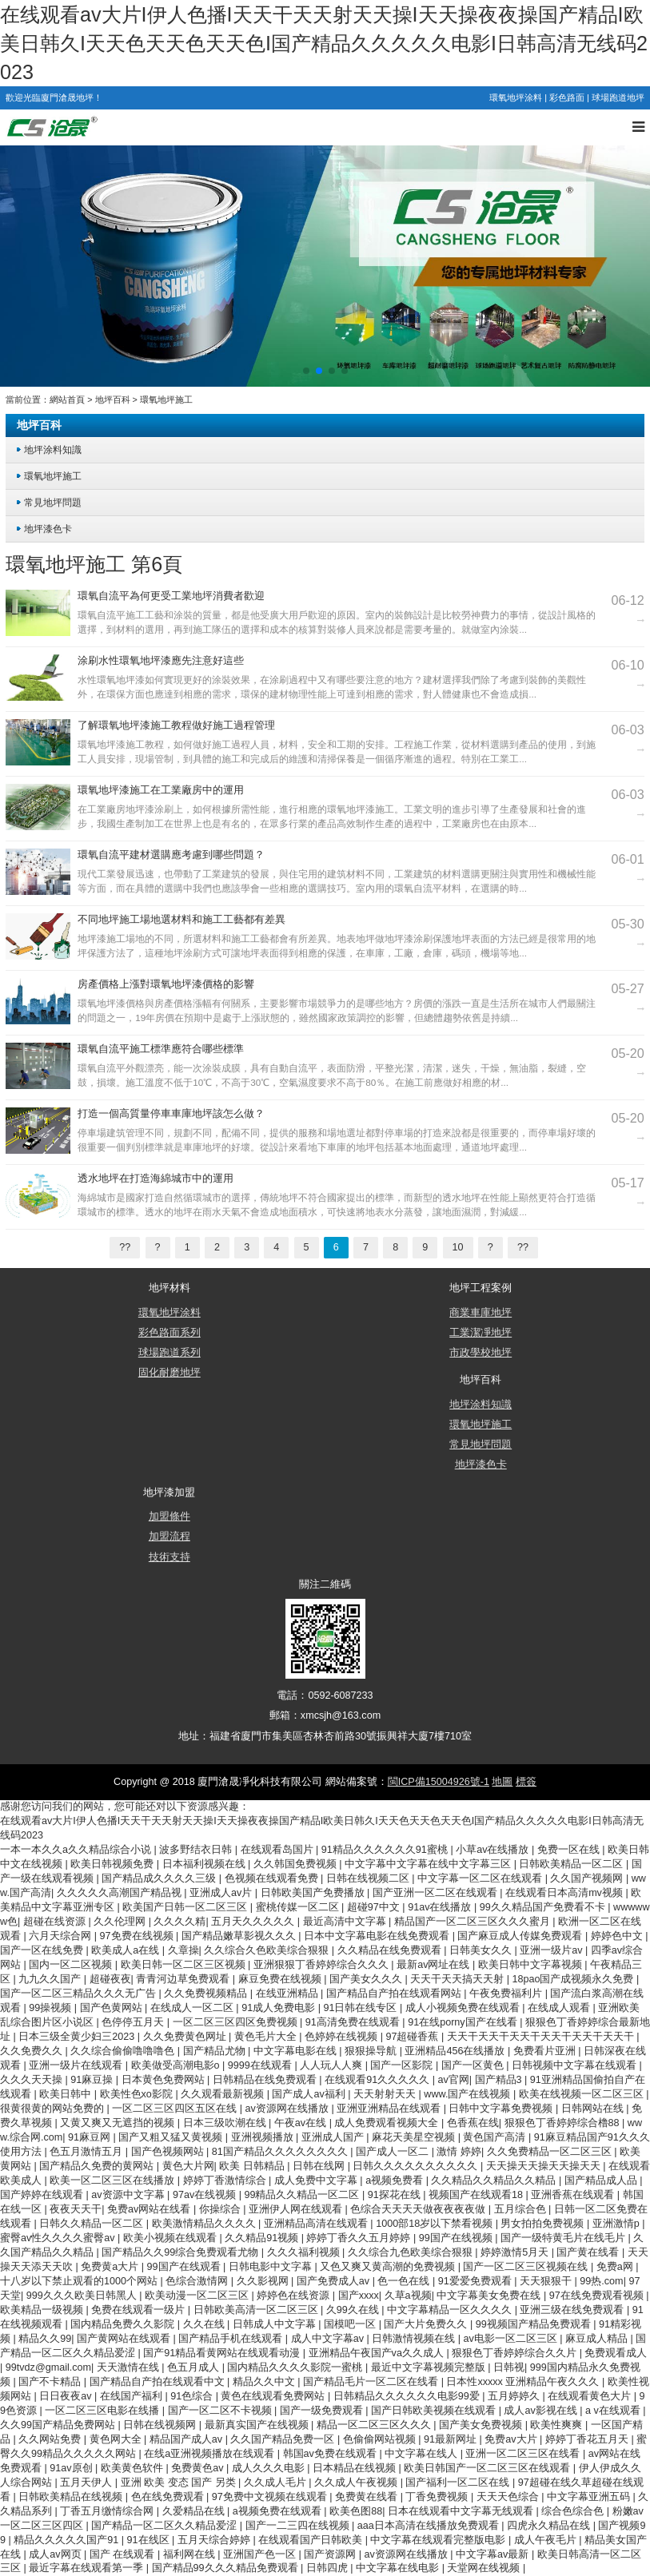 The height and width of the screenshot is (2576, 650). I want to click on 中文字幕中文字幕在线中文字幕三区, so click(429, 1864).